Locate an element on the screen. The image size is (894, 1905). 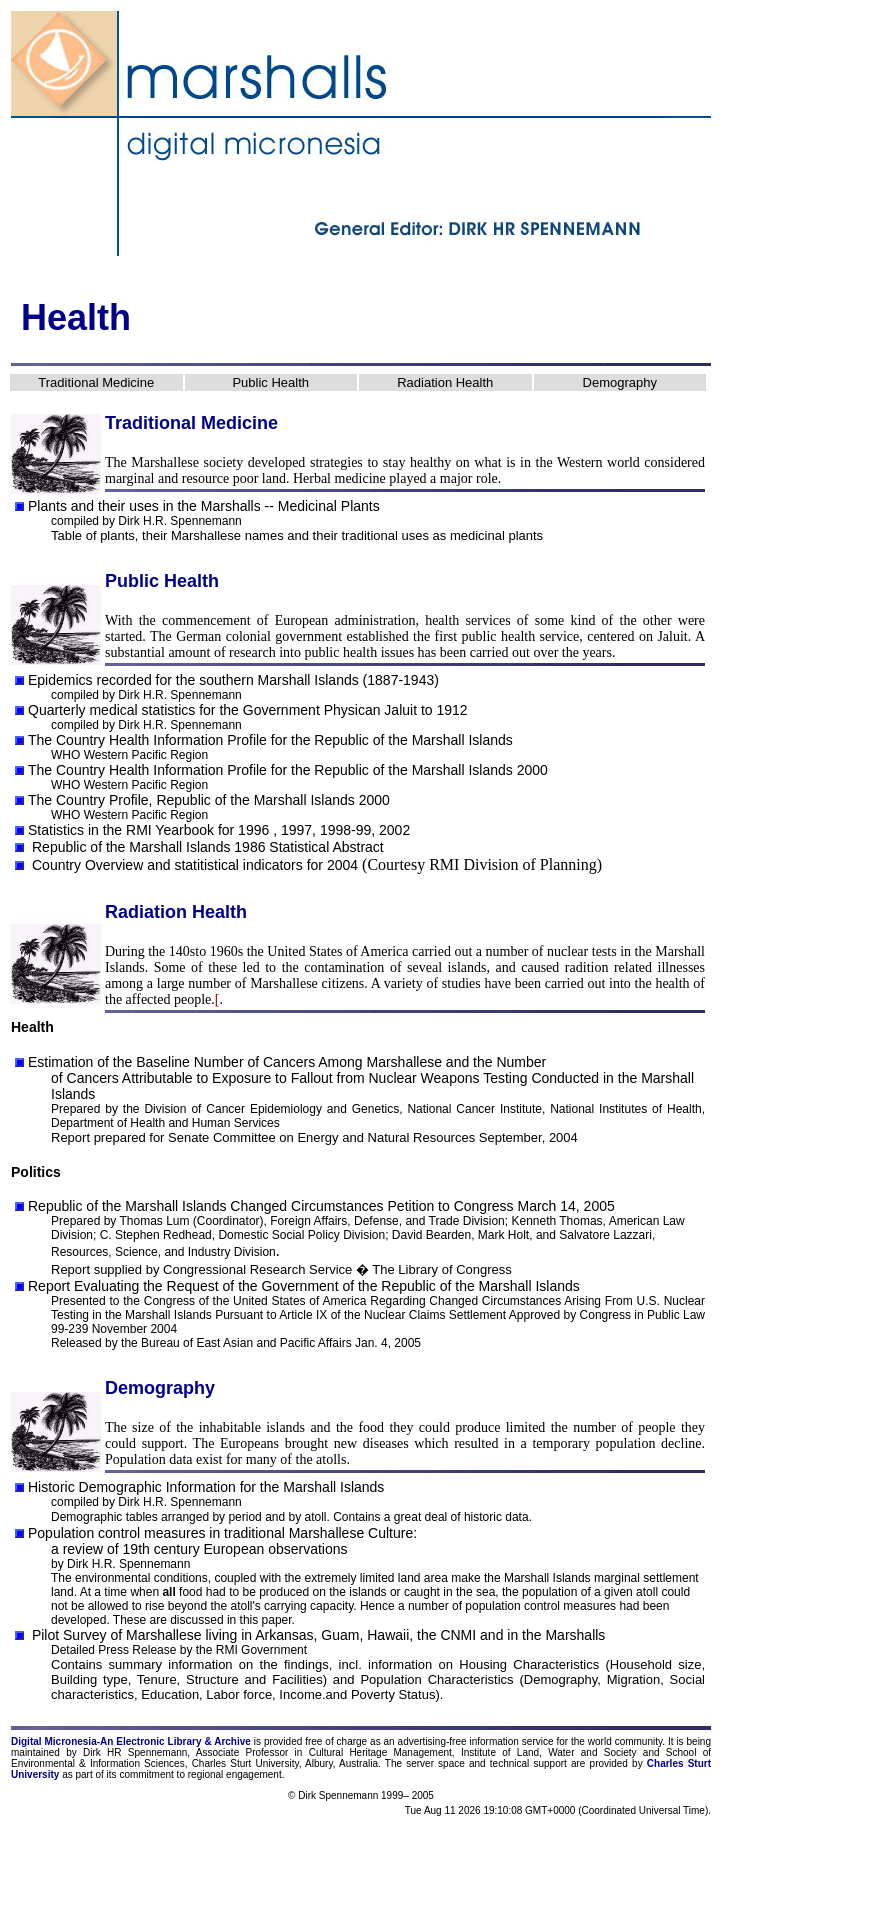
2002 is located at coordinates (394, 830).